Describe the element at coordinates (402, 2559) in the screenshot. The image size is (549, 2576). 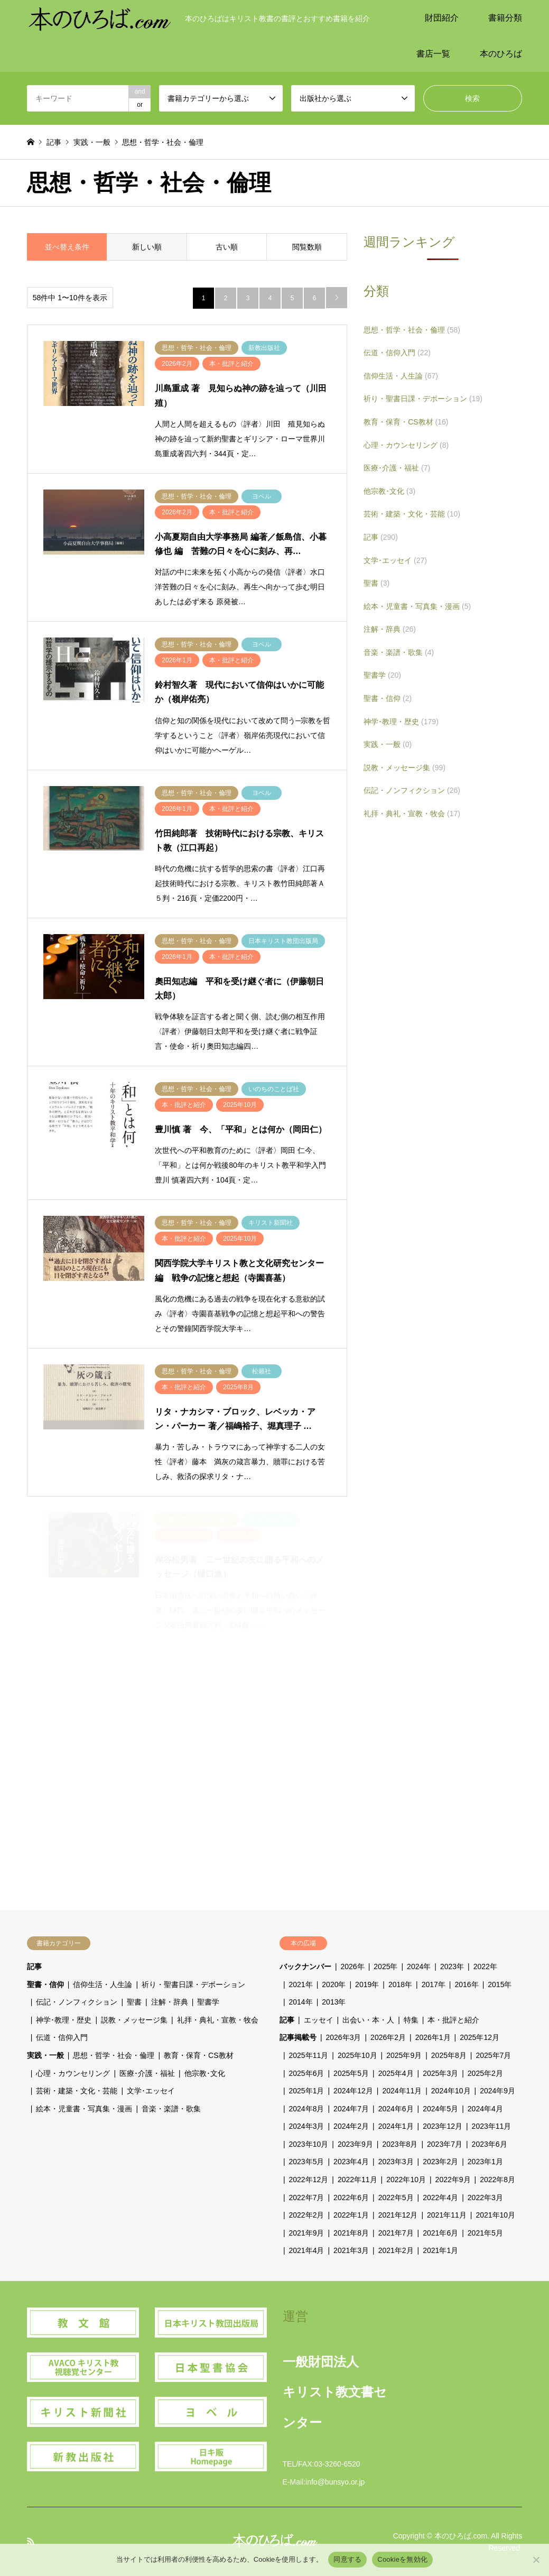
I see `Cookieを無効化` at that location.